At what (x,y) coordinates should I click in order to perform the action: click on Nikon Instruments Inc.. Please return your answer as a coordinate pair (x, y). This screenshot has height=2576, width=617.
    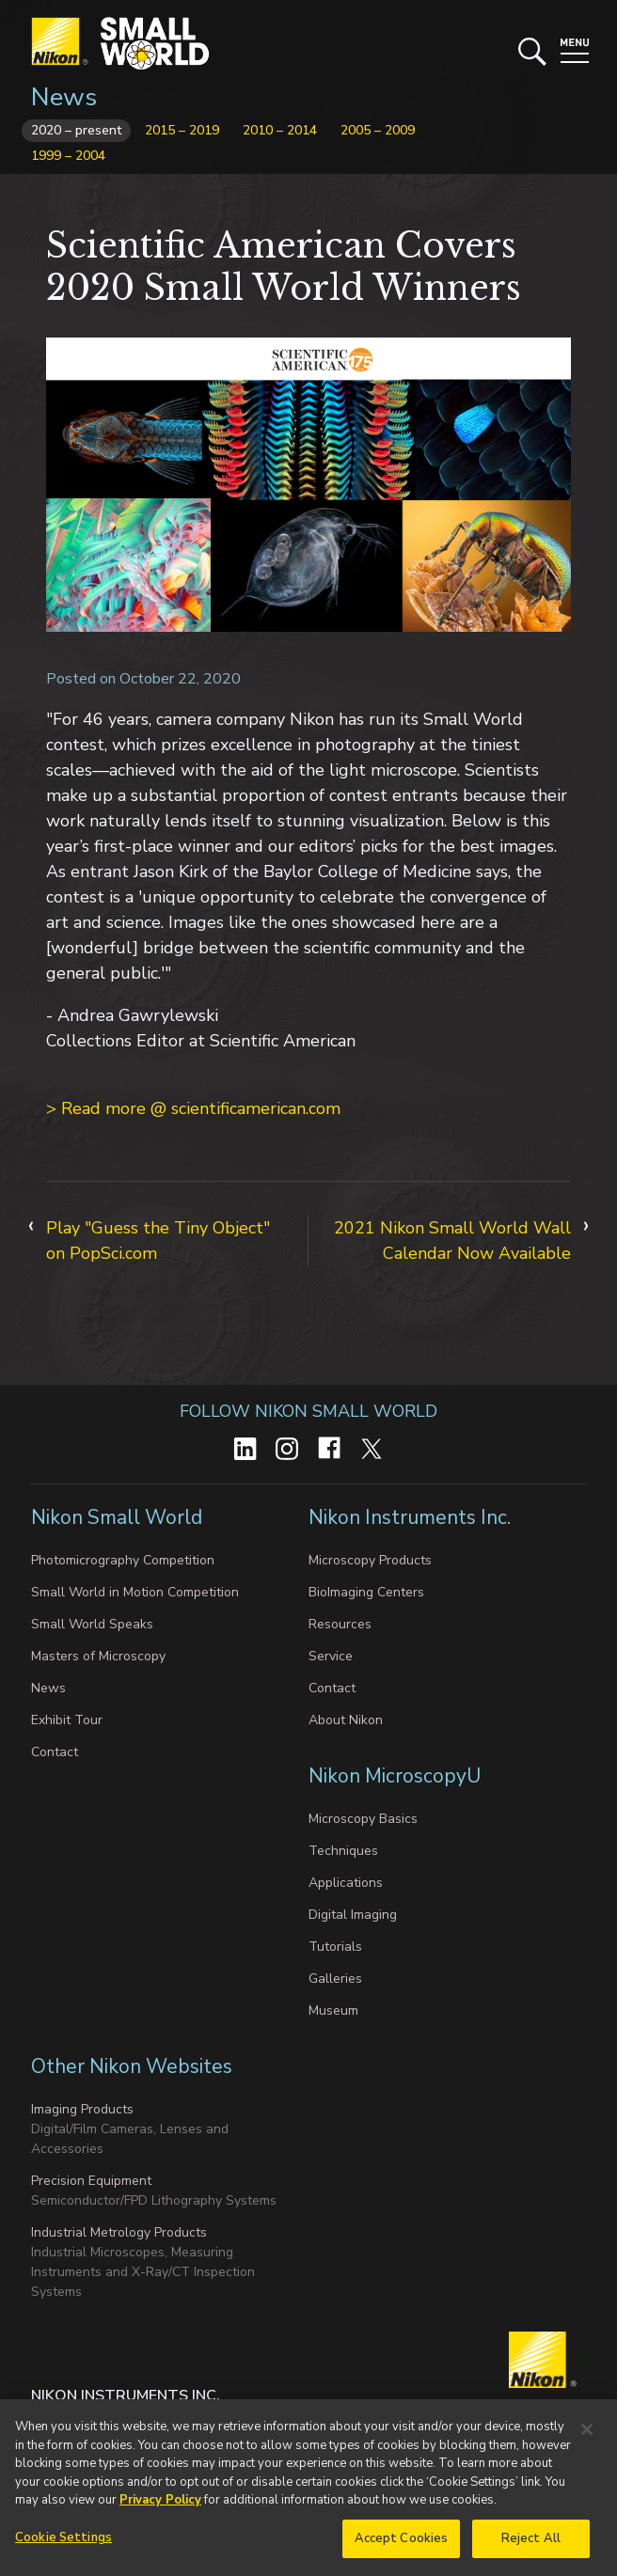
    Looking at the image, I should click on (411, 1517).